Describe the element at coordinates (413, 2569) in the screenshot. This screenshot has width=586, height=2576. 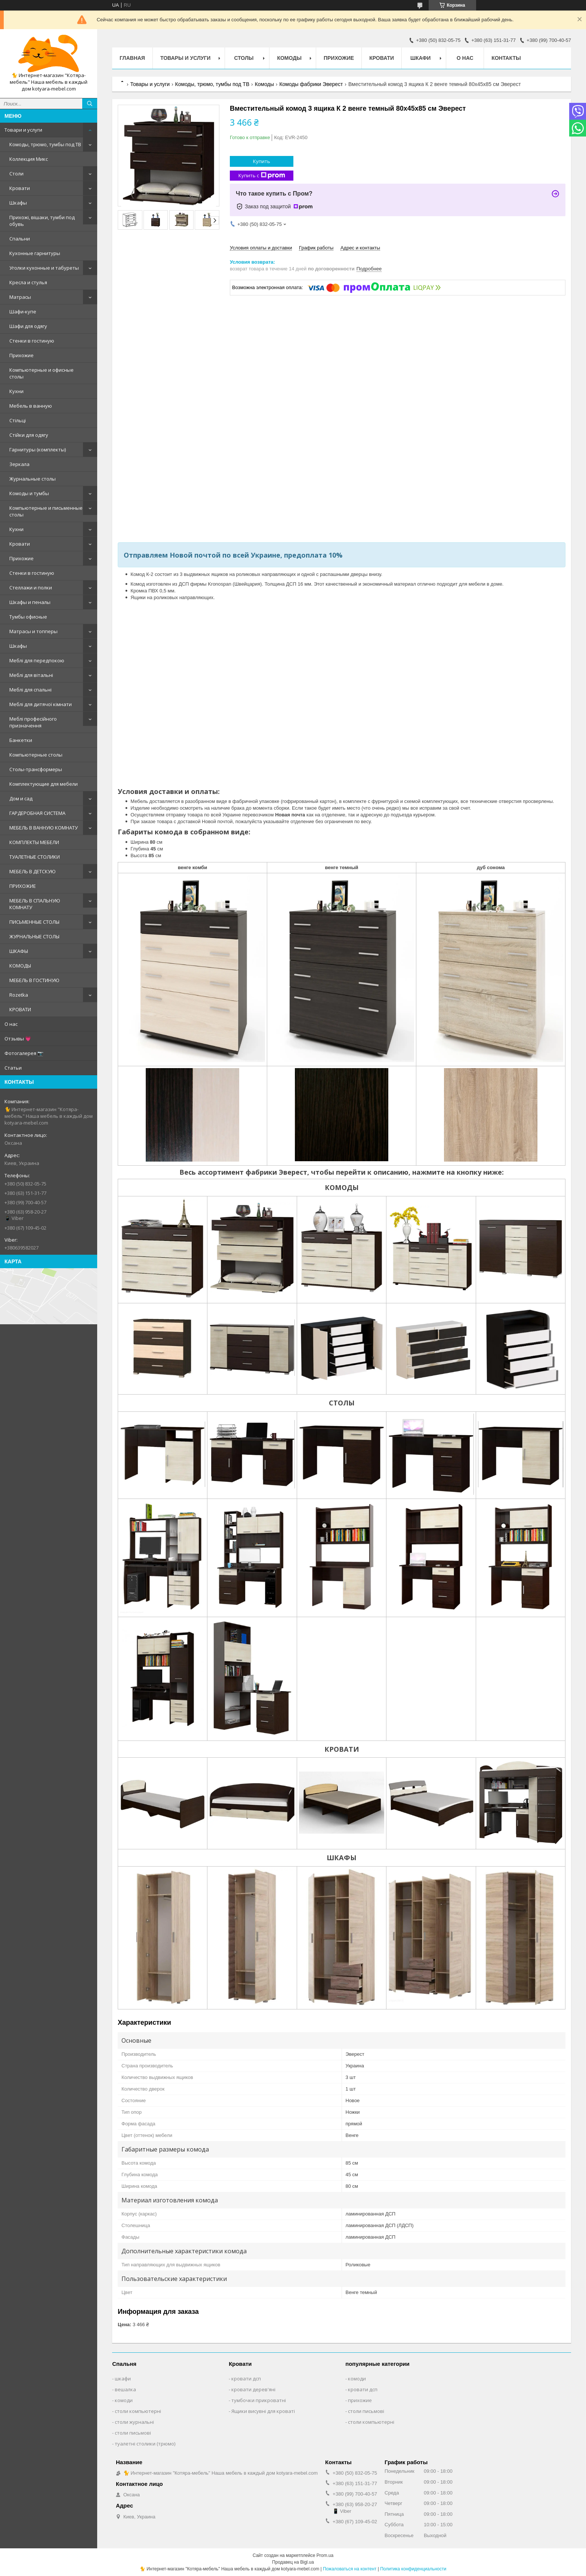
I see `Политика конфиденциальности` at that location.